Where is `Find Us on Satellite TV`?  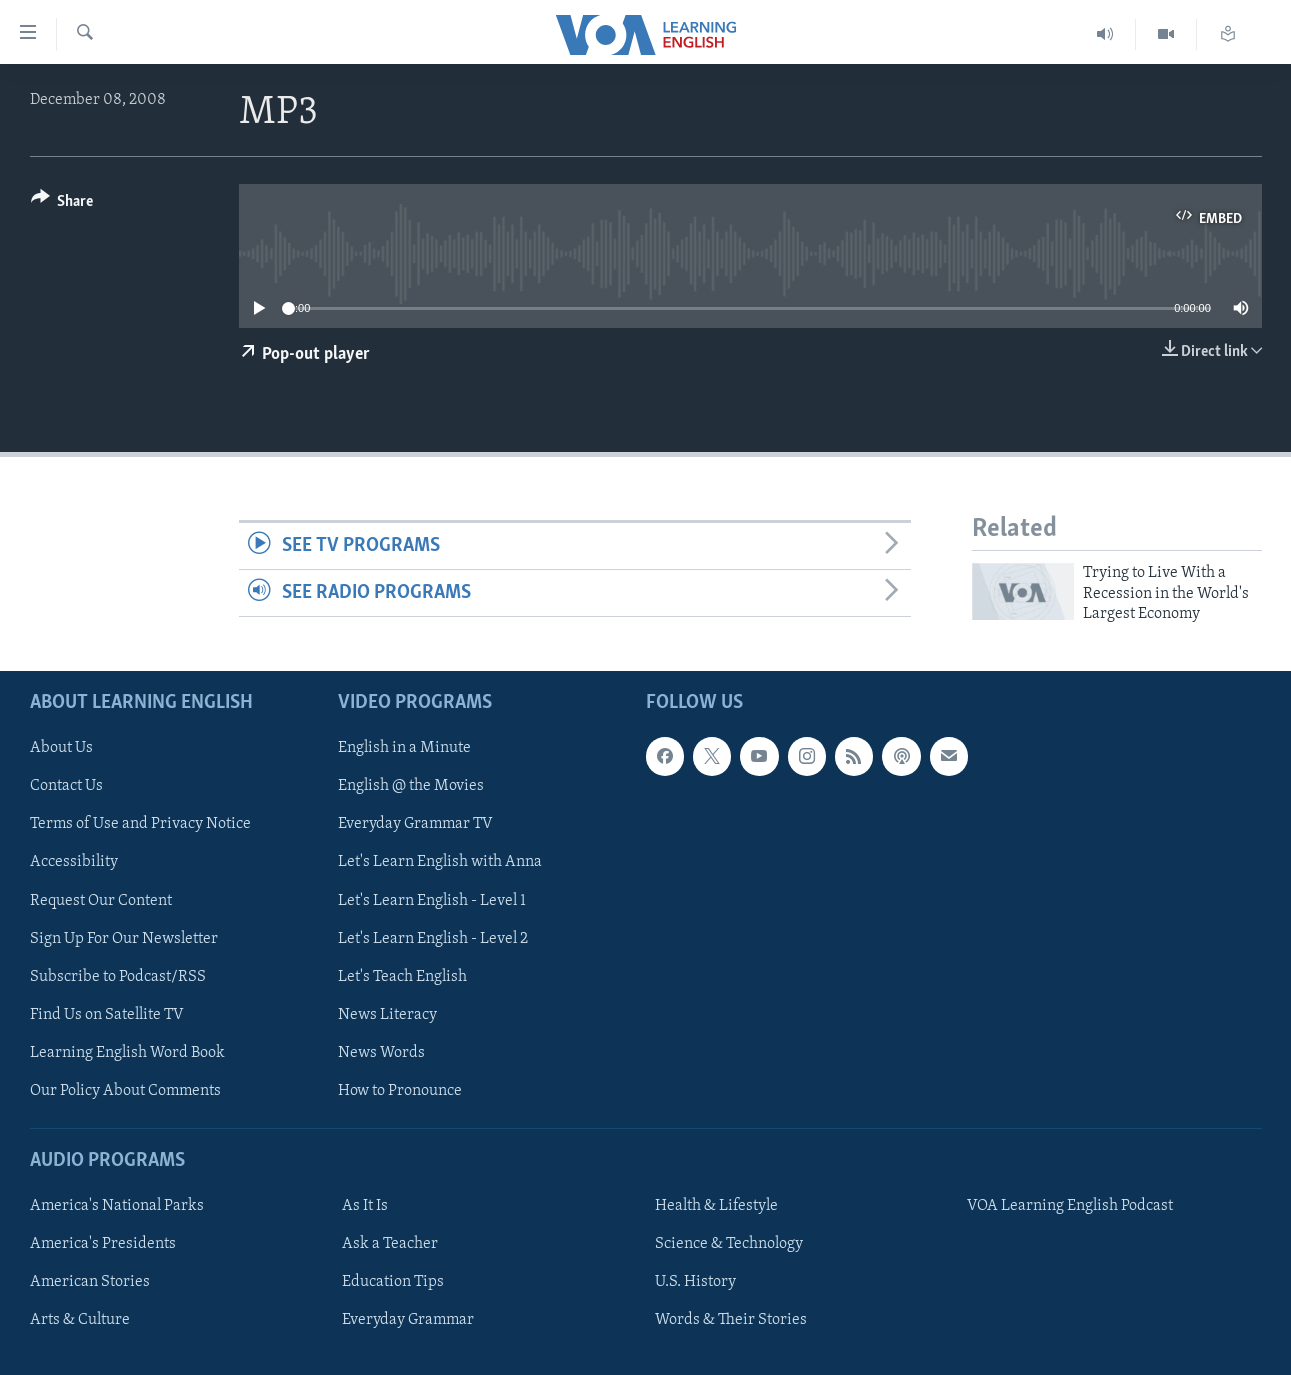 Find Us on Satellite TV is located at coordinates (107, 1014).